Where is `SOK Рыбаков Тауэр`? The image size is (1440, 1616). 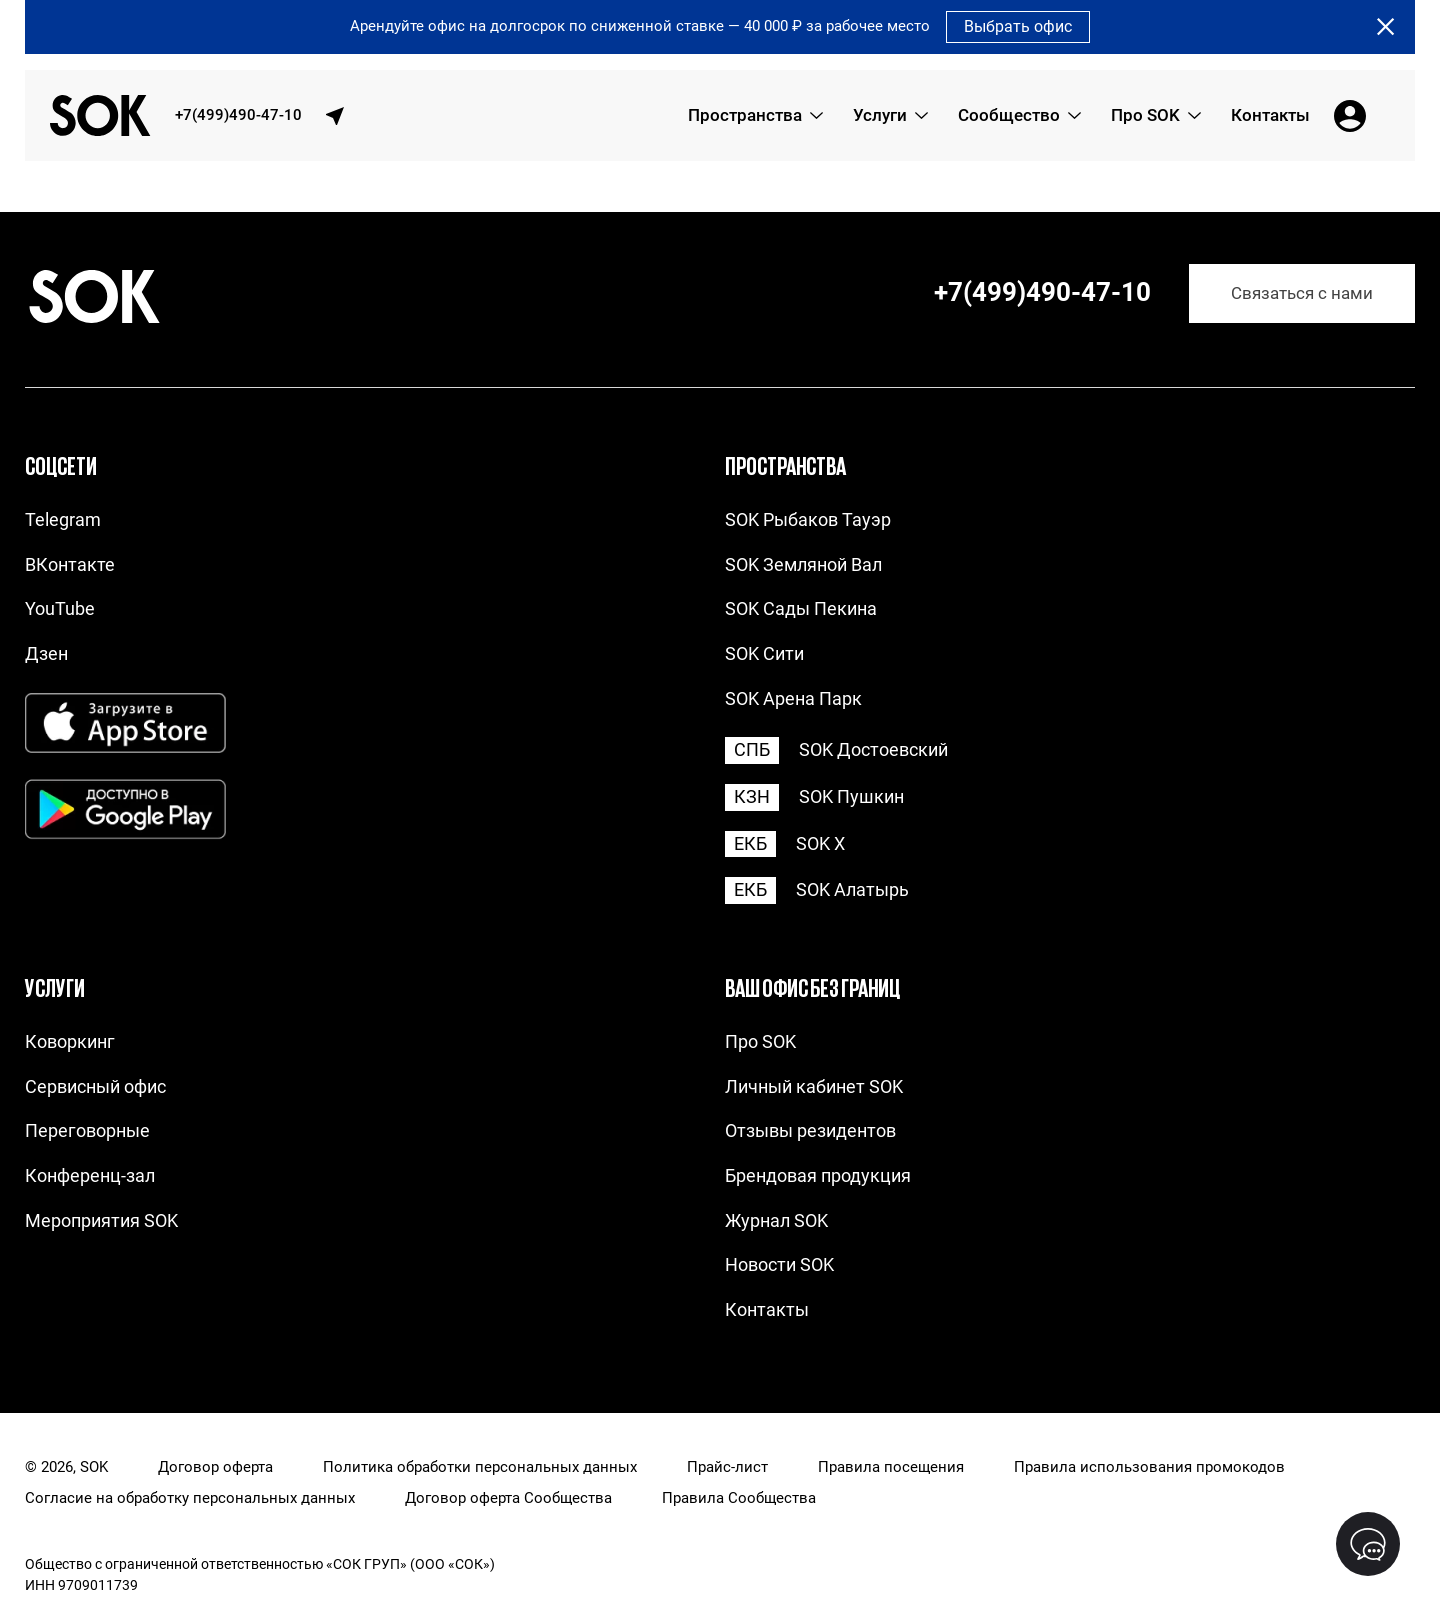 SOK Рыбаков Тауэр is located at coordinates (808, 519).